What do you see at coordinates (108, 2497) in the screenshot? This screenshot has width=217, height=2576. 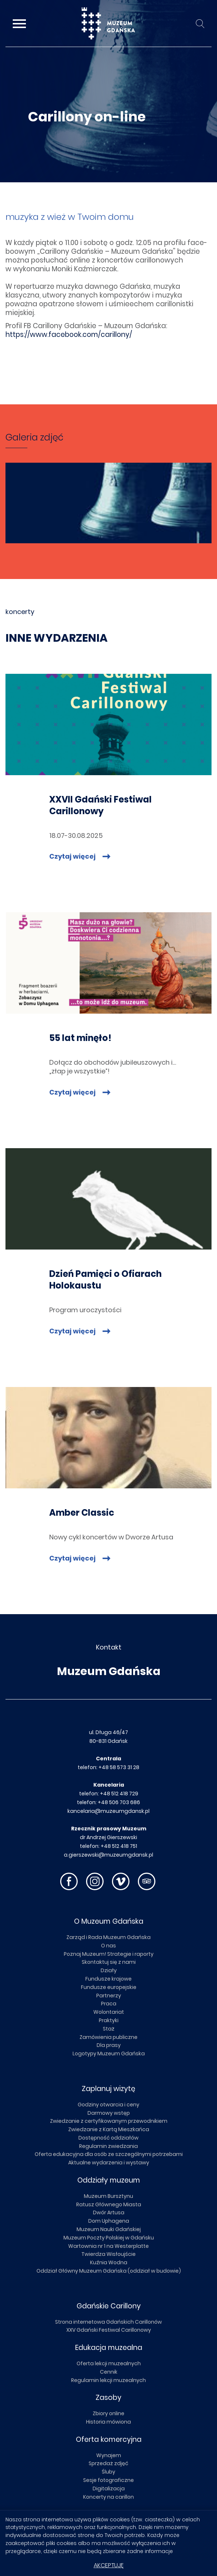 I see `Koncerty na carillon` at bounding box center [108, 2497].